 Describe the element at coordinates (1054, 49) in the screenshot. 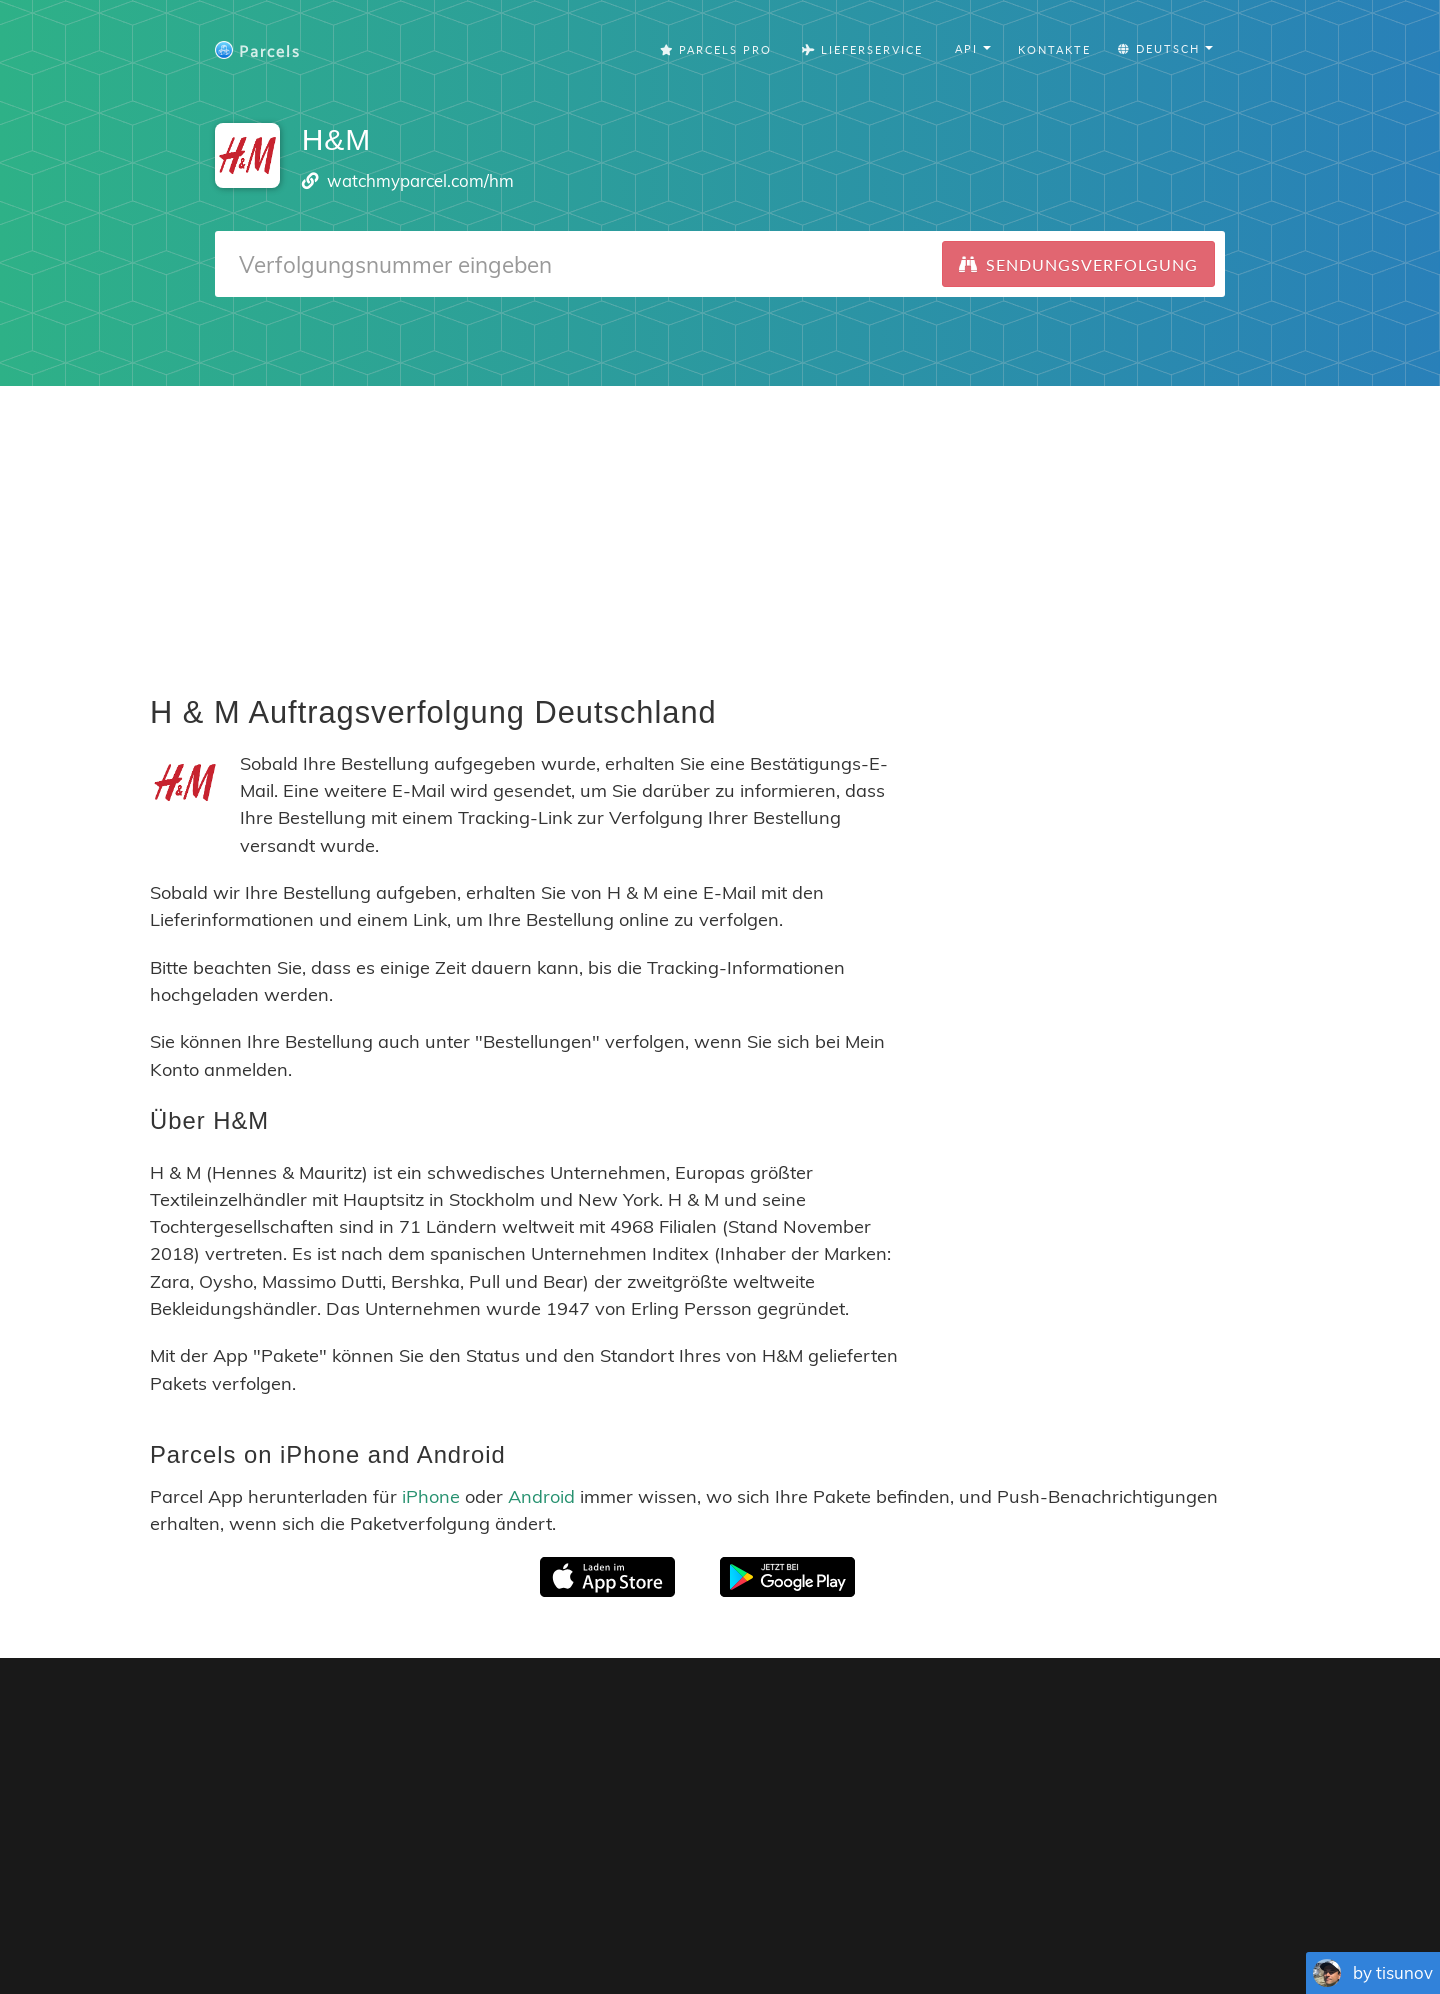

I see `Kontakte` at that location.